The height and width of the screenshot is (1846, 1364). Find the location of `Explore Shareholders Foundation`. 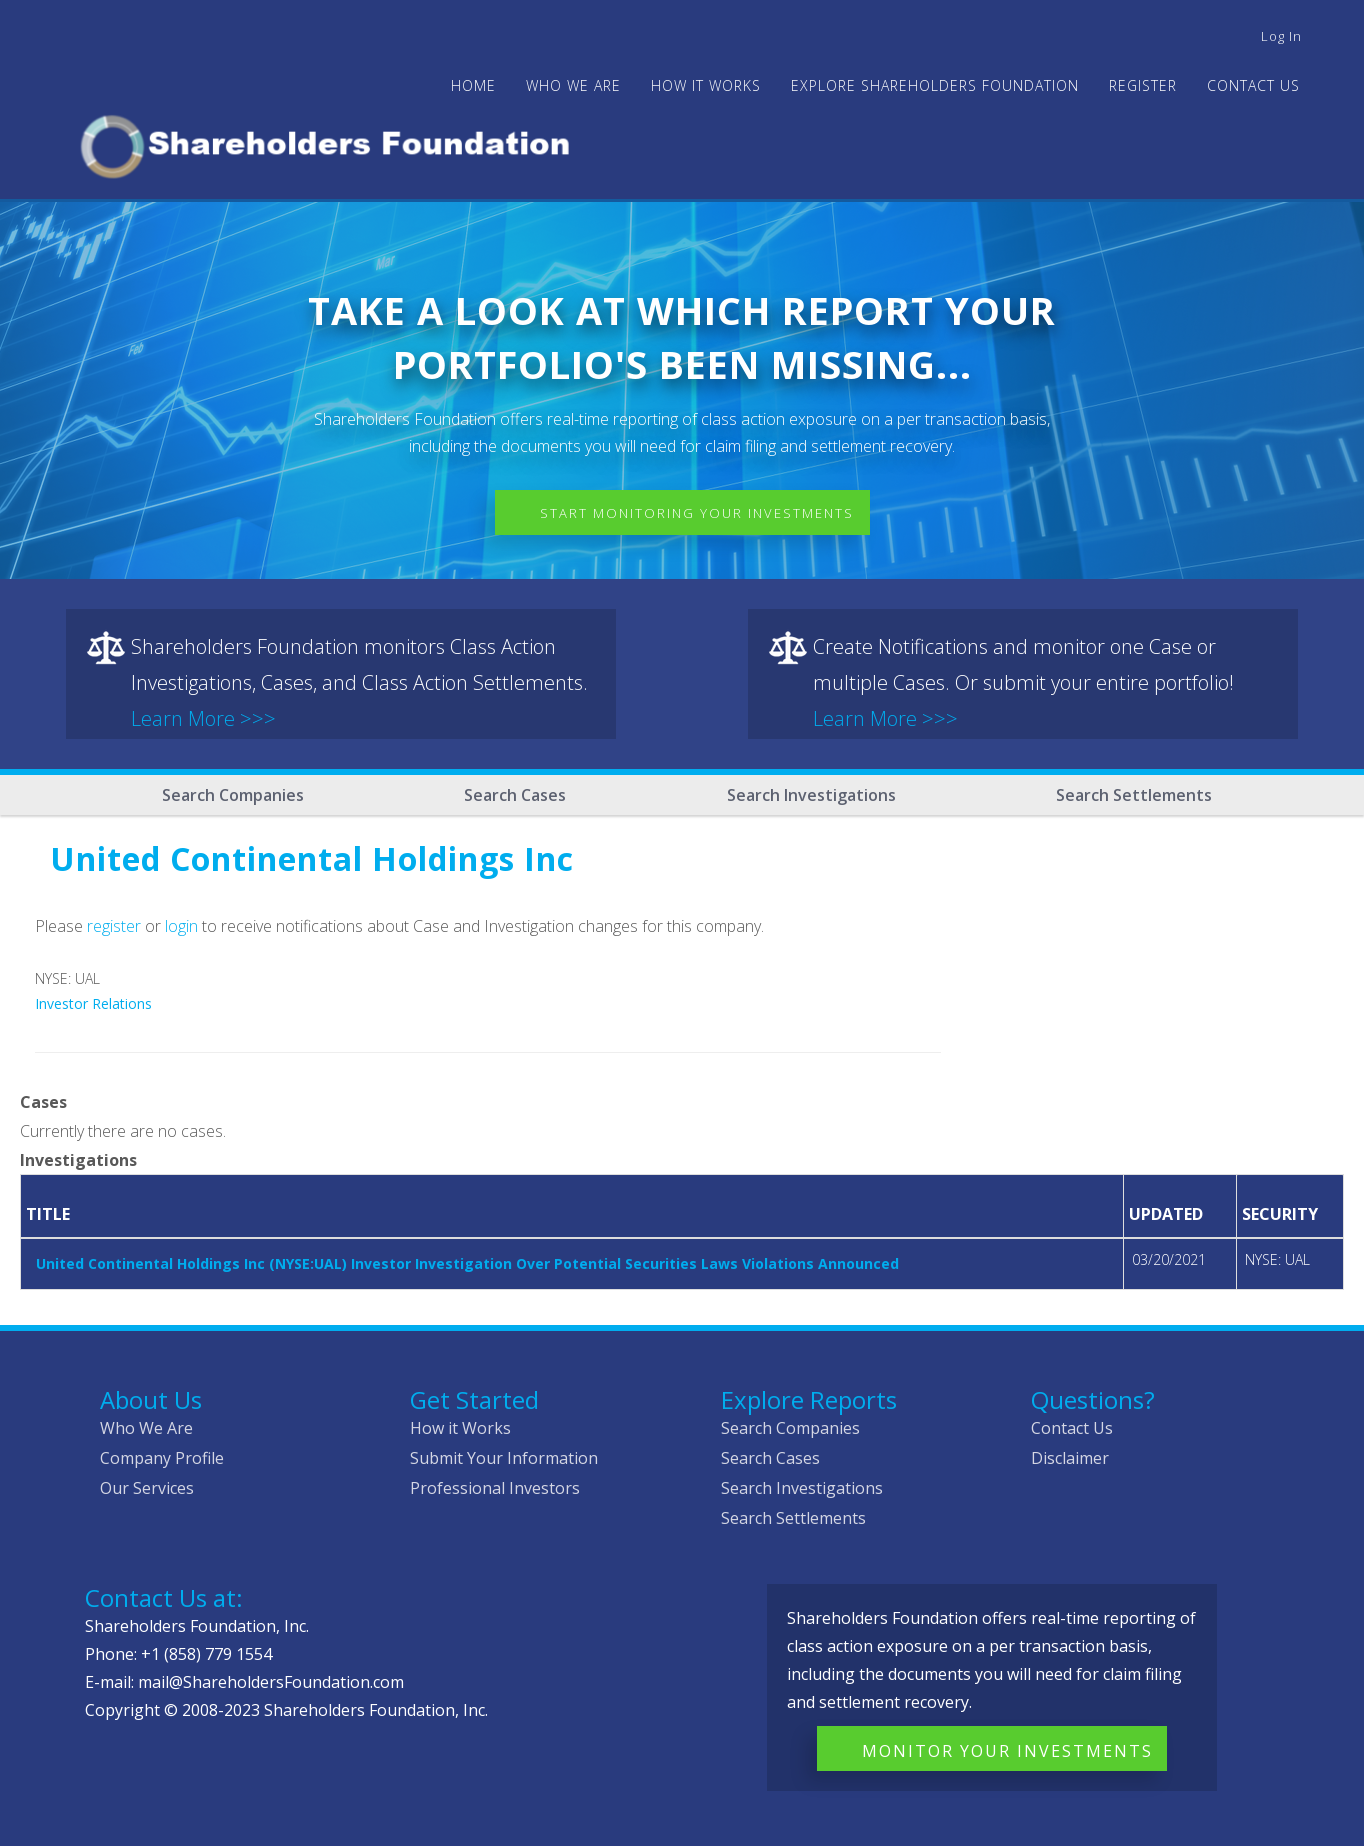

Explore Shareholders Foundation is located at coordinates (935, 85).